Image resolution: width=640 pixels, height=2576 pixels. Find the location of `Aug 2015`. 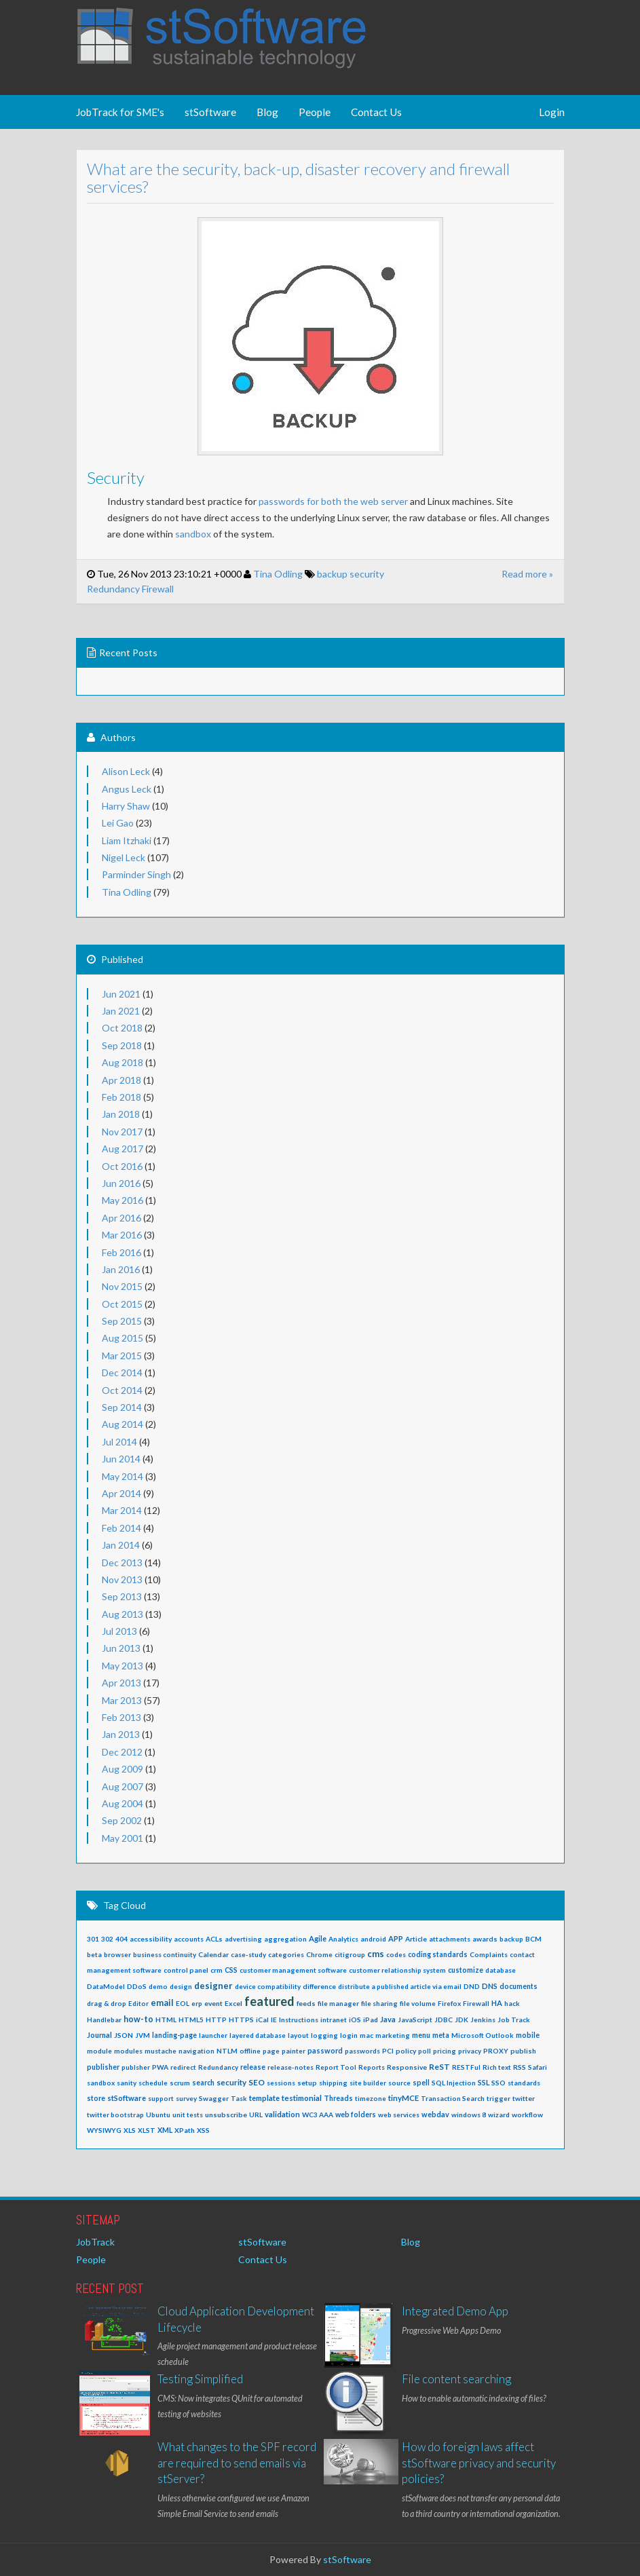

Aug 2015 is located at coordinates (122, 1338).